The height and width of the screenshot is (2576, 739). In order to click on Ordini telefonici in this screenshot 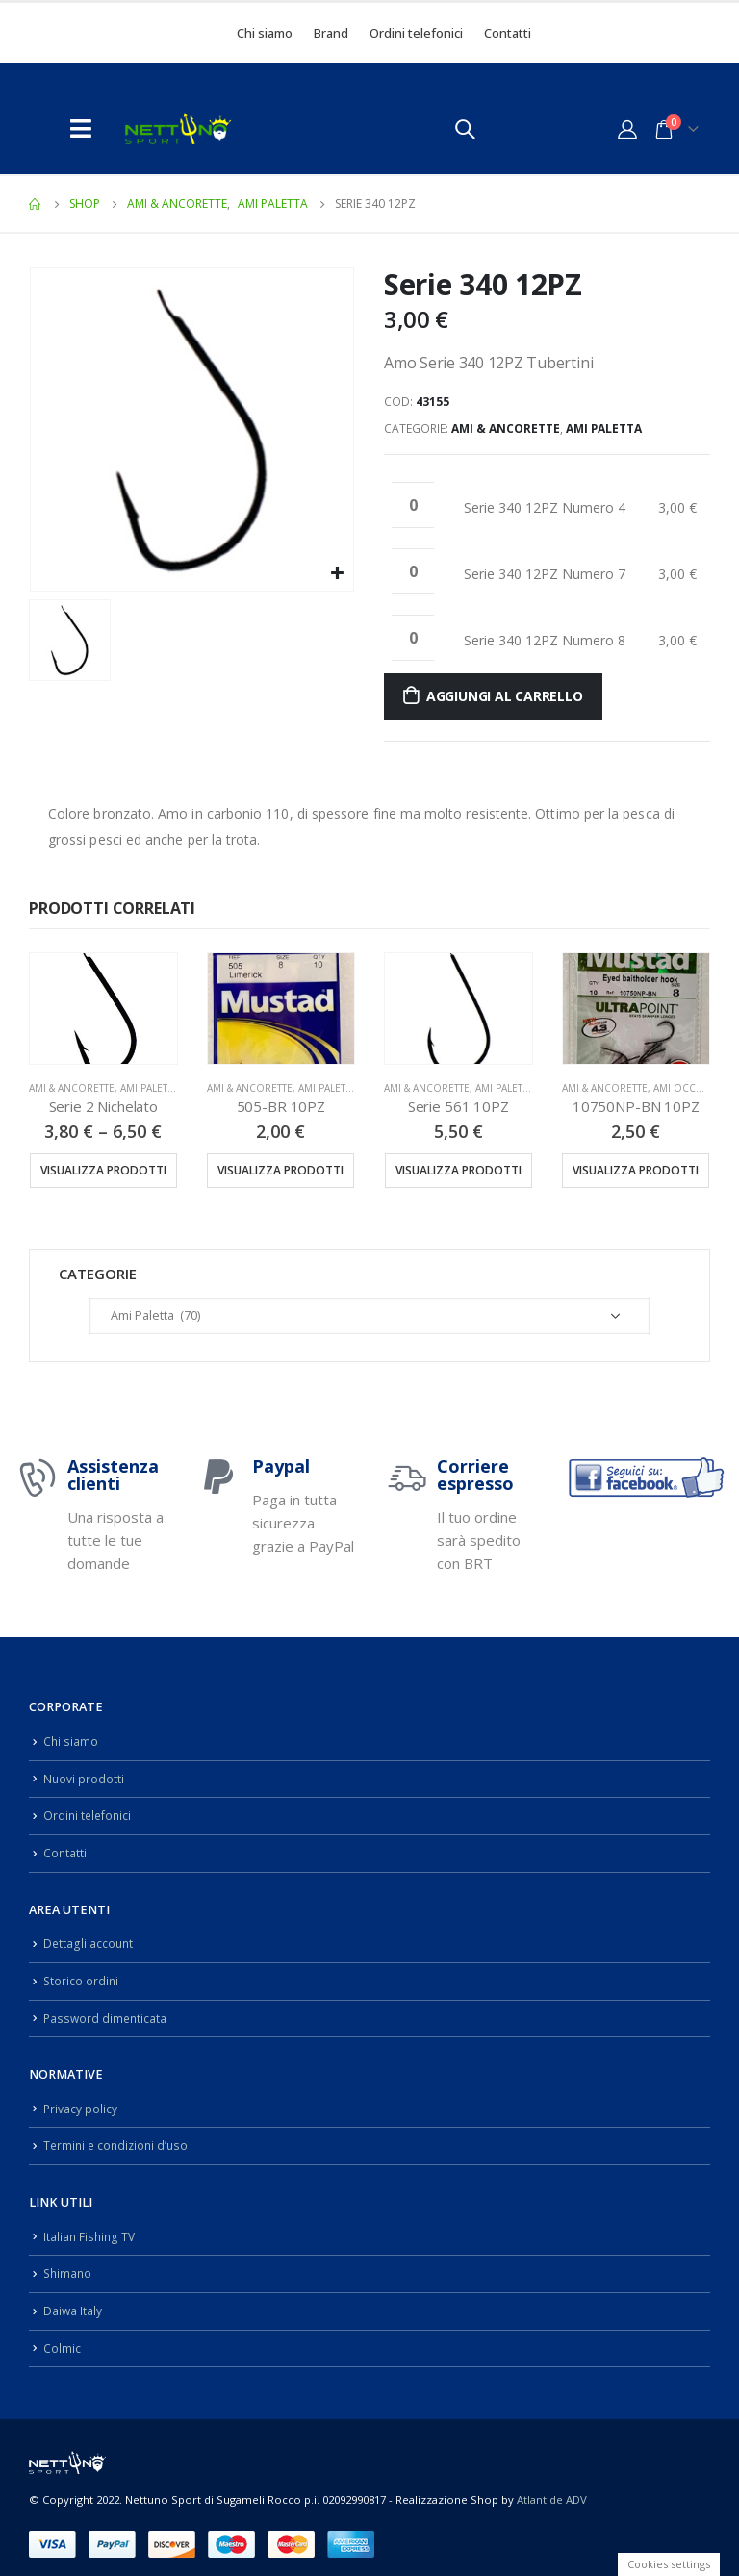, I will do `click(416, 32)`.